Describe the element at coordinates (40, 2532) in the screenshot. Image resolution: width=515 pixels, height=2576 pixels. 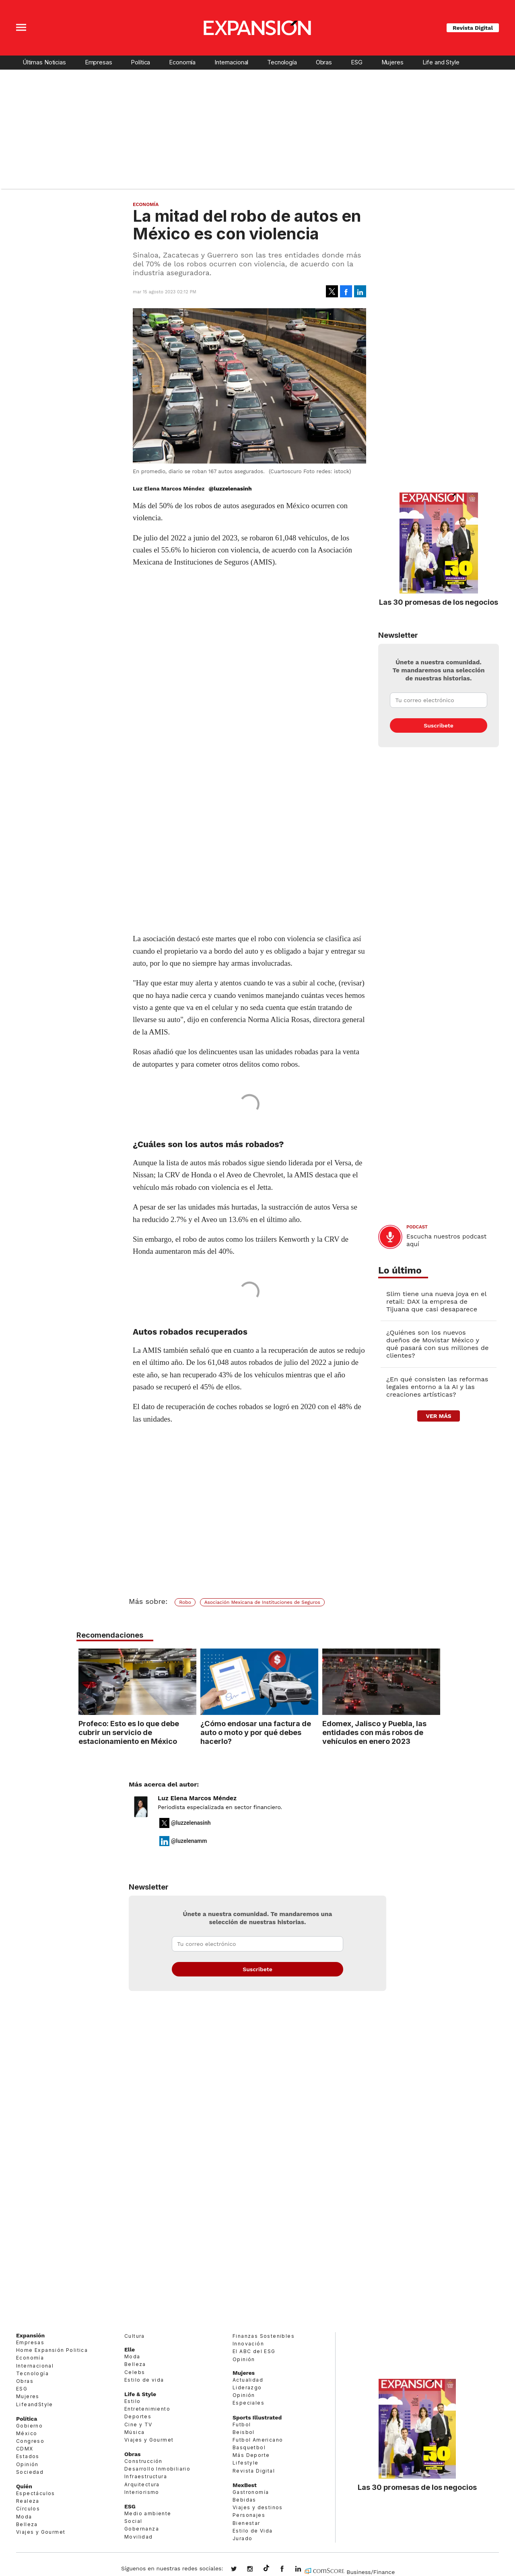
I see `Viajes y Gourmet` at that location.